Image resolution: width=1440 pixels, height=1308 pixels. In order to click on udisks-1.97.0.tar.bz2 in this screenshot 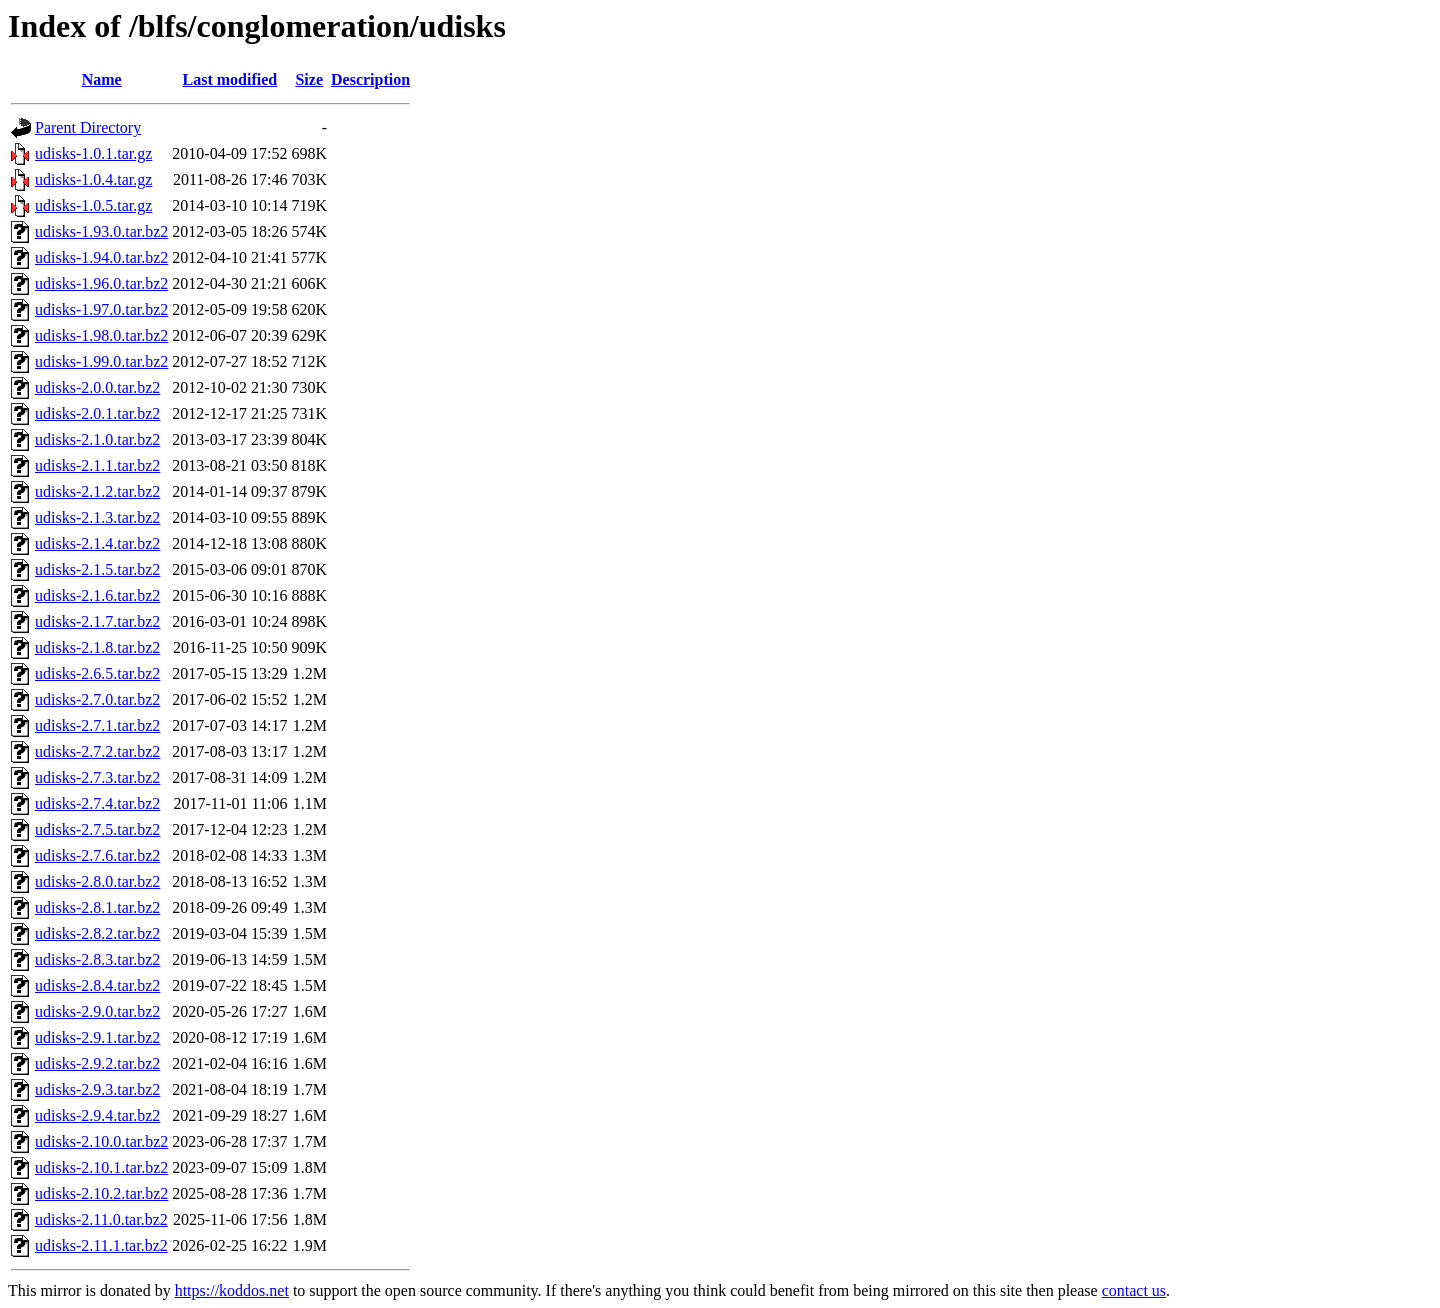, I will do `click(101, 309)`.